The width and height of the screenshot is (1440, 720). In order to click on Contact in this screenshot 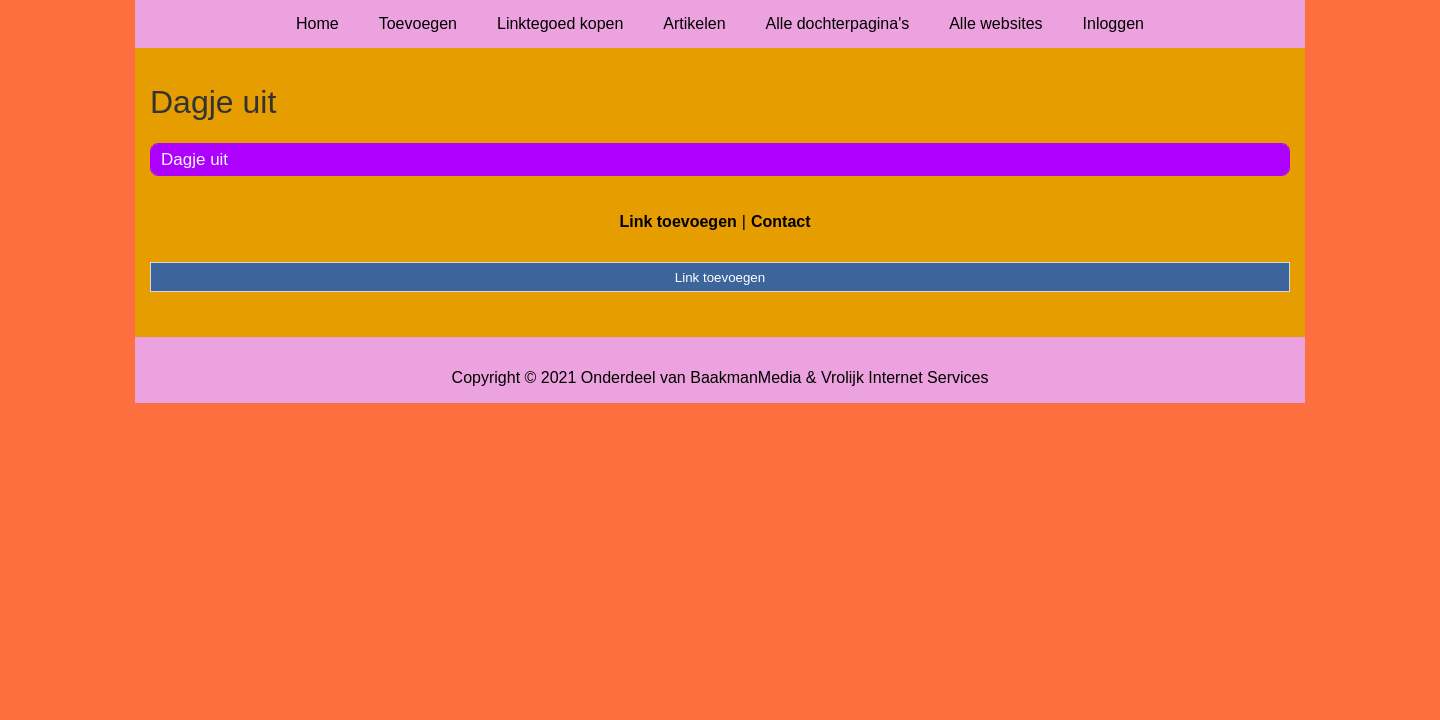, I will do `click(781, 221)`.